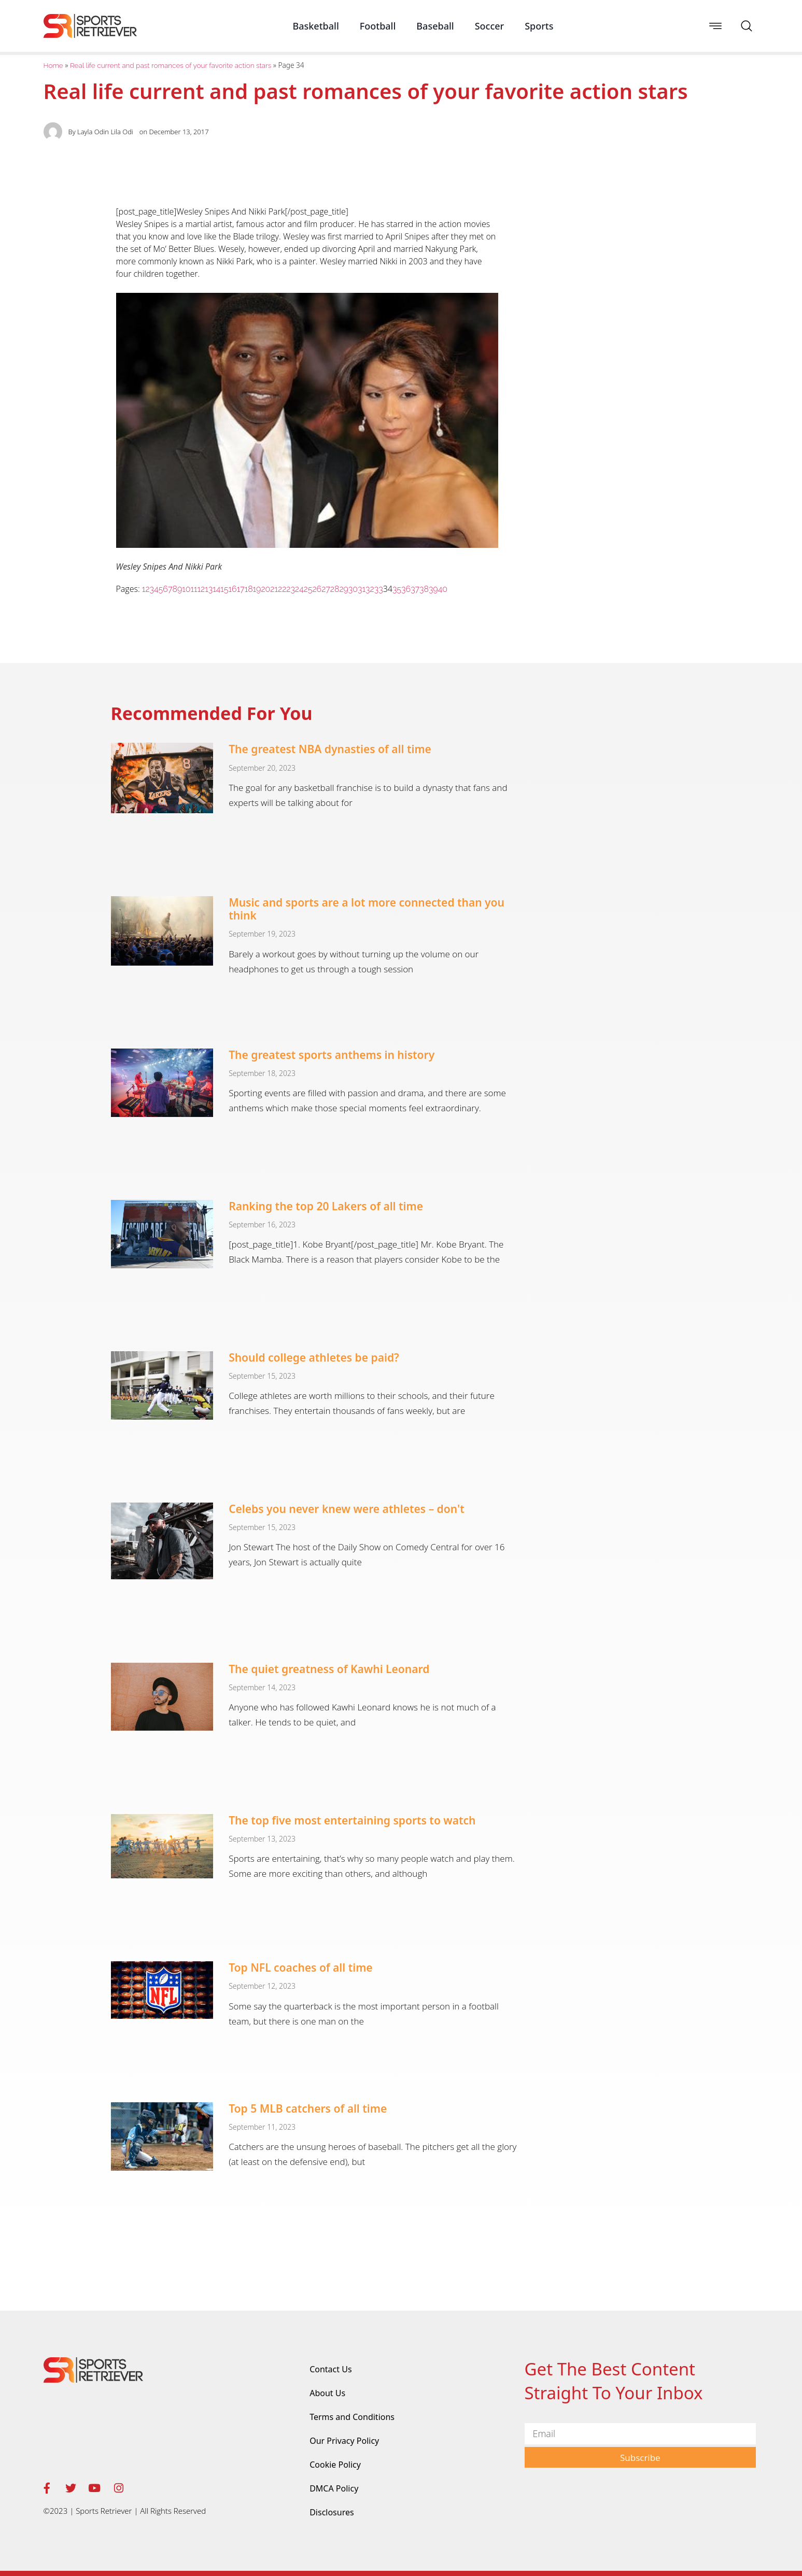  Describe the element at coordinates (378, 26) in the screenshot. I see `Football` at that location.